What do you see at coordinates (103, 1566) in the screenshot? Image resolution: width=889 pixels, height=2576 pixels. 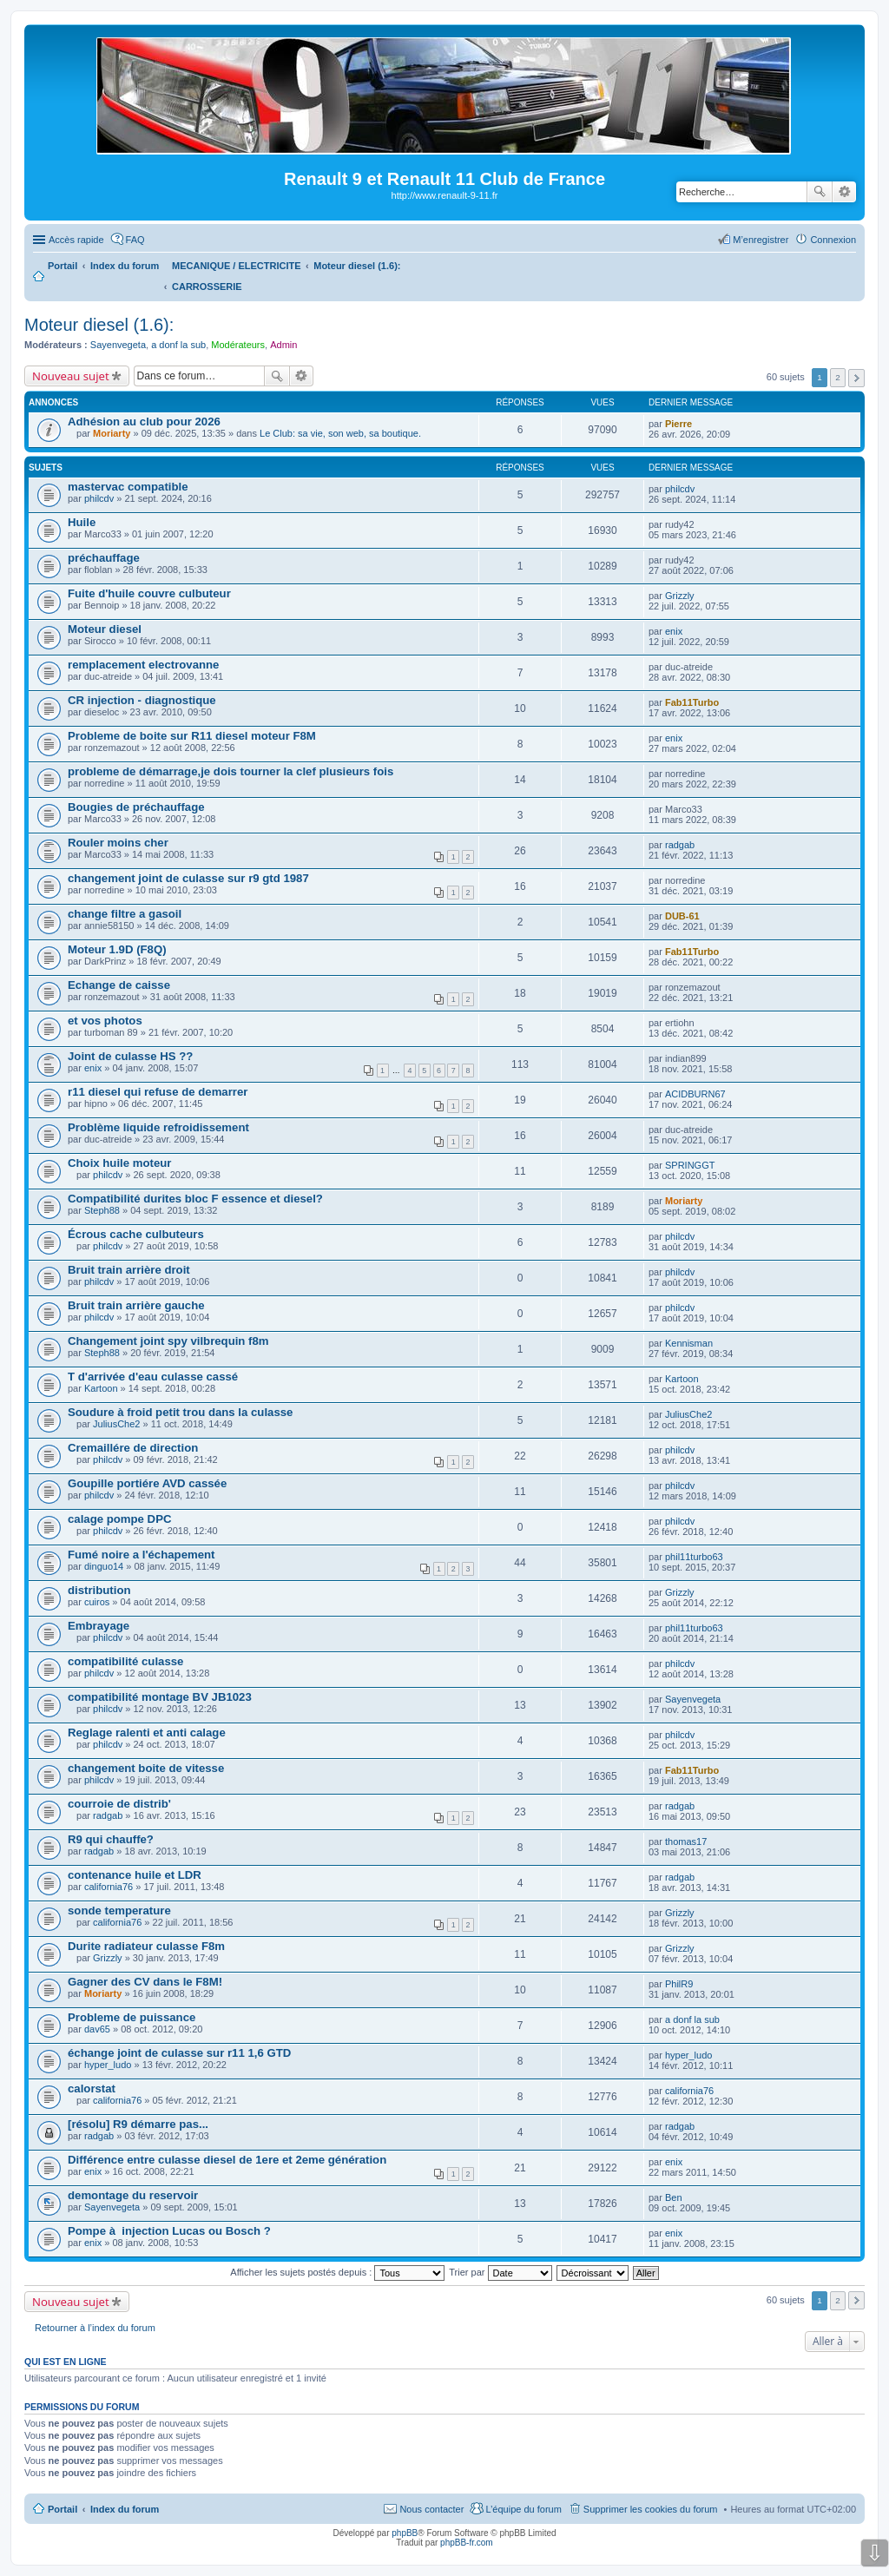 I see `dinguo14` at bounding box center [103, 1566].